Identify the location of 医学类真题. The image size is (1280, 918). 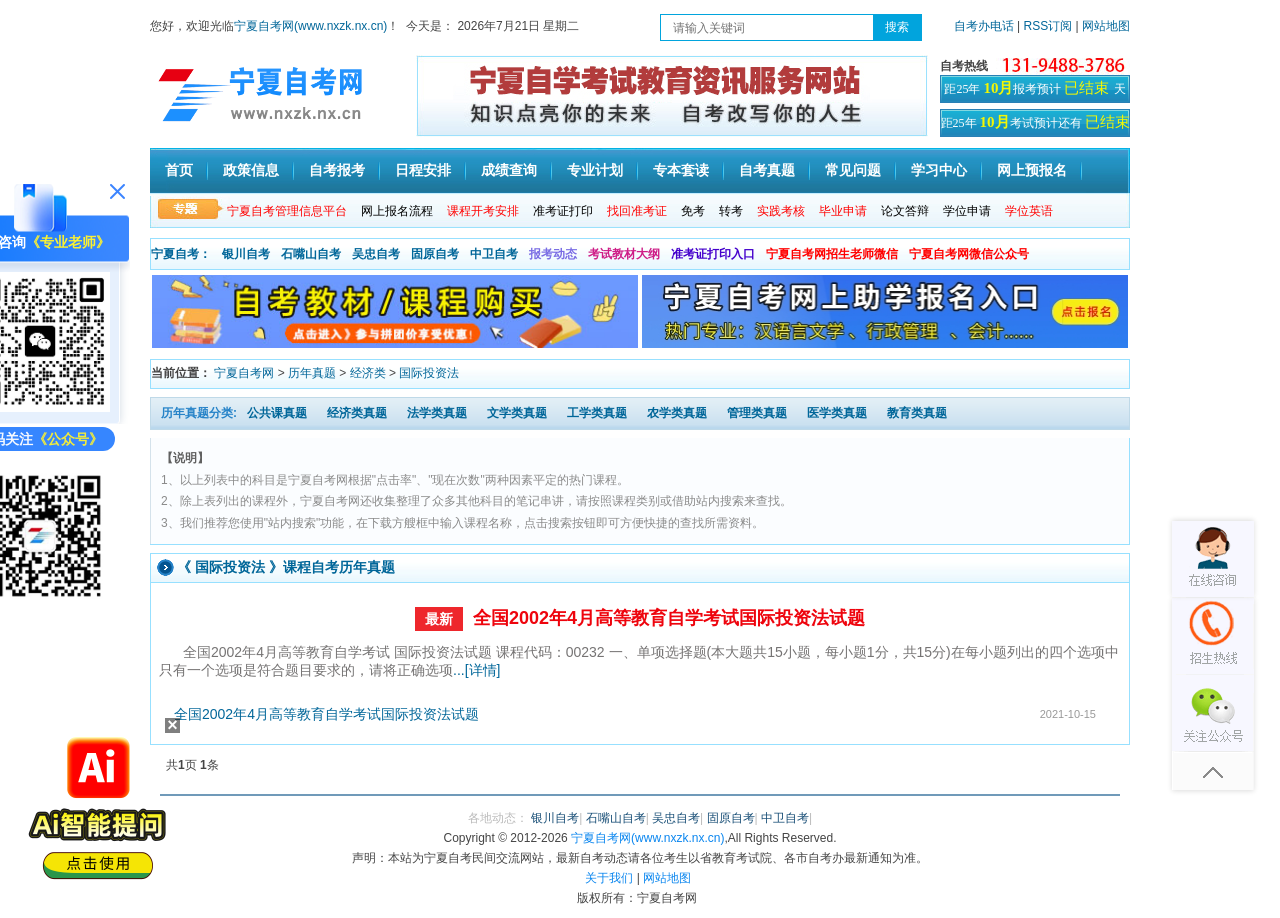
(837, 413).